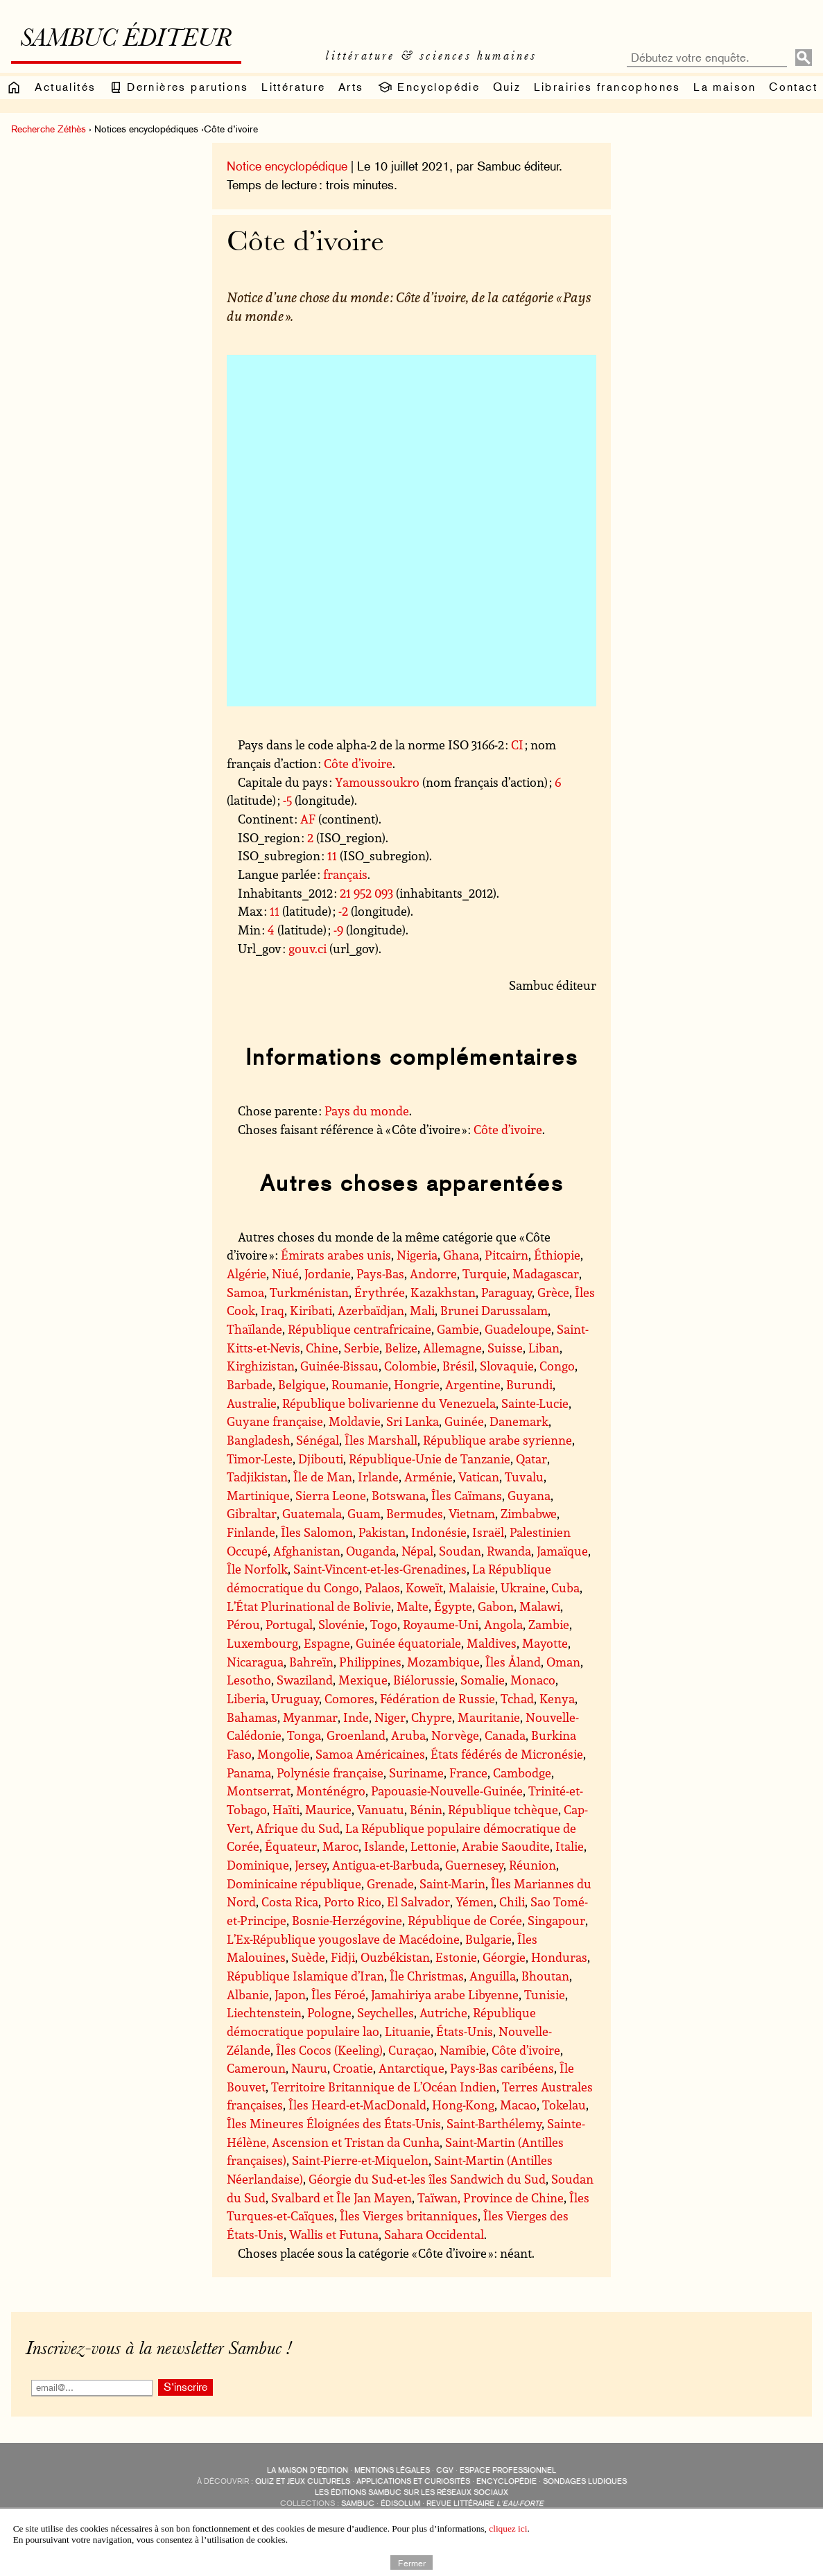 This screenshot has width=823, height=2576. What do you see at coordinates (562, 1550) in the screenshot?
I see `Jamaïque` at bounding box center [562, 1550].